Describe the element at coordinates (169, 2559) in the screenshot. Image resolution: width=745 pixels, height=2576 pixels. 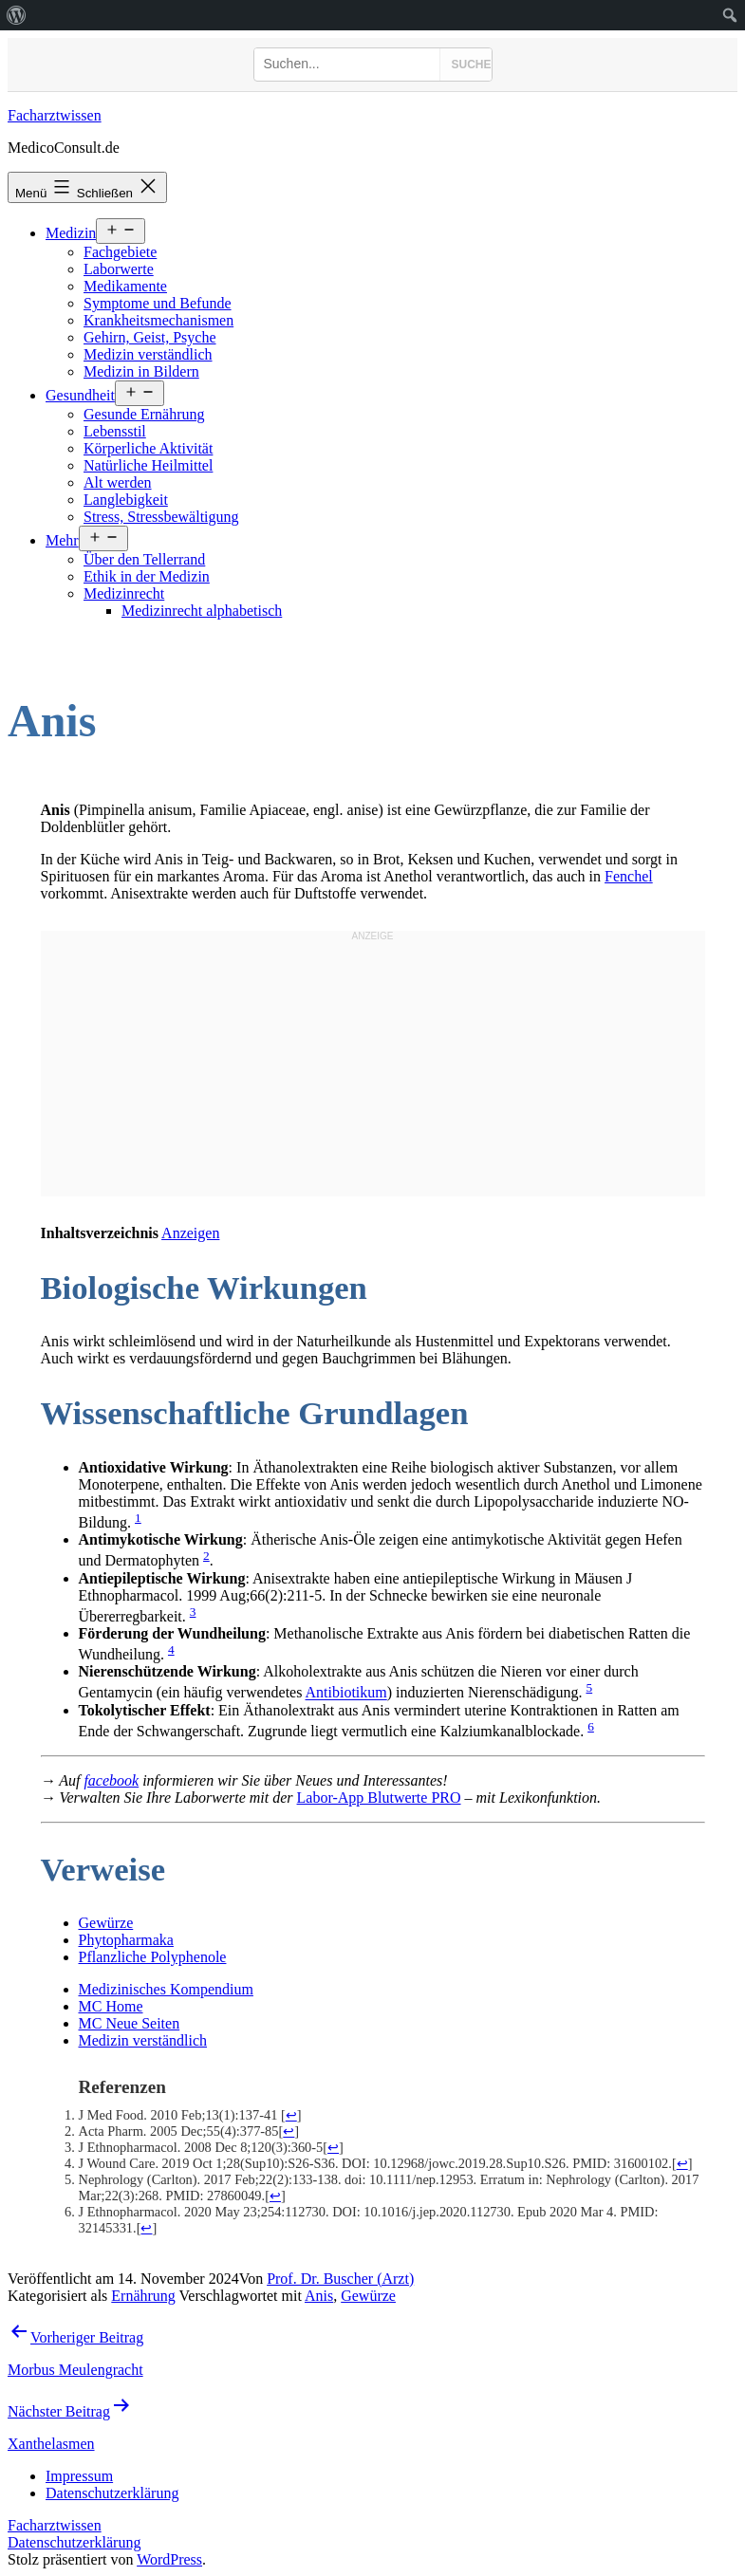
I see `WordPress` at that location.